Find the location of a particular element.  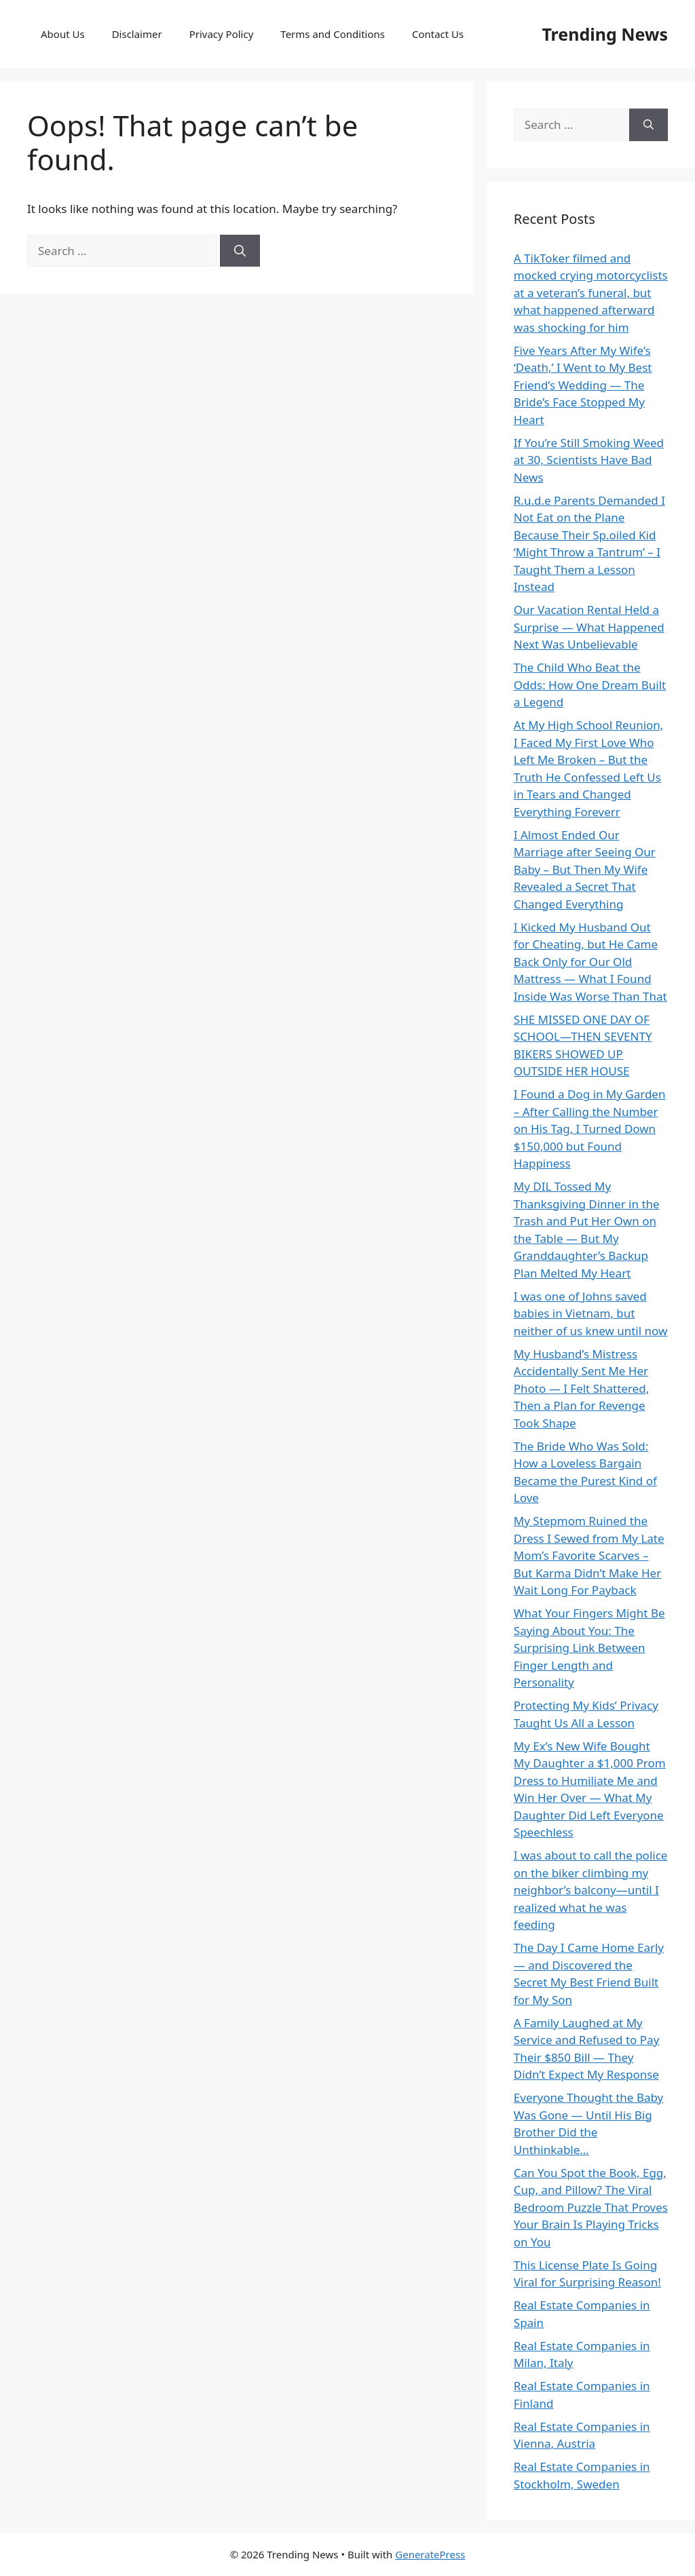

GeneratePress is located at coordinates (430, 2554).